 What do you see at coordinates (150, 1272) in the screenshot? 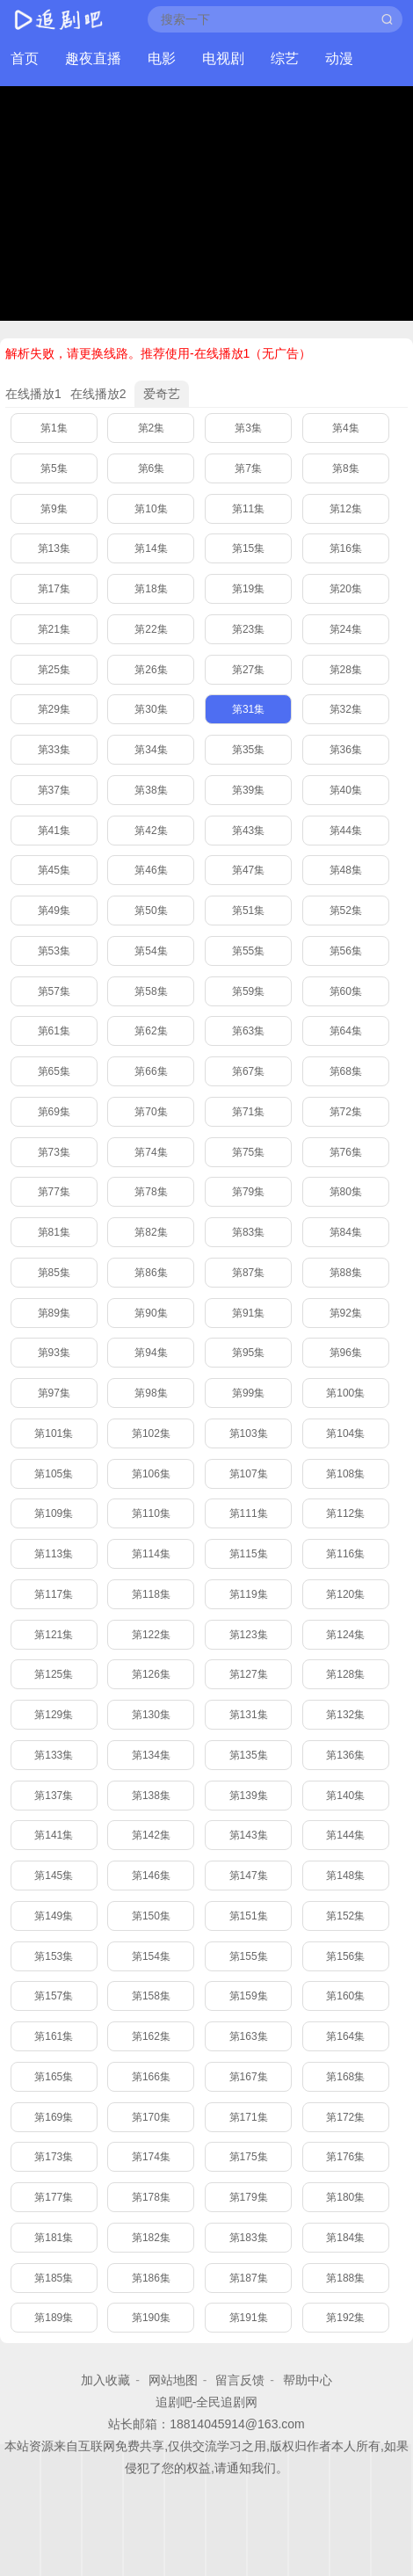
I see `第86集` at bounding box center [150, 1272].